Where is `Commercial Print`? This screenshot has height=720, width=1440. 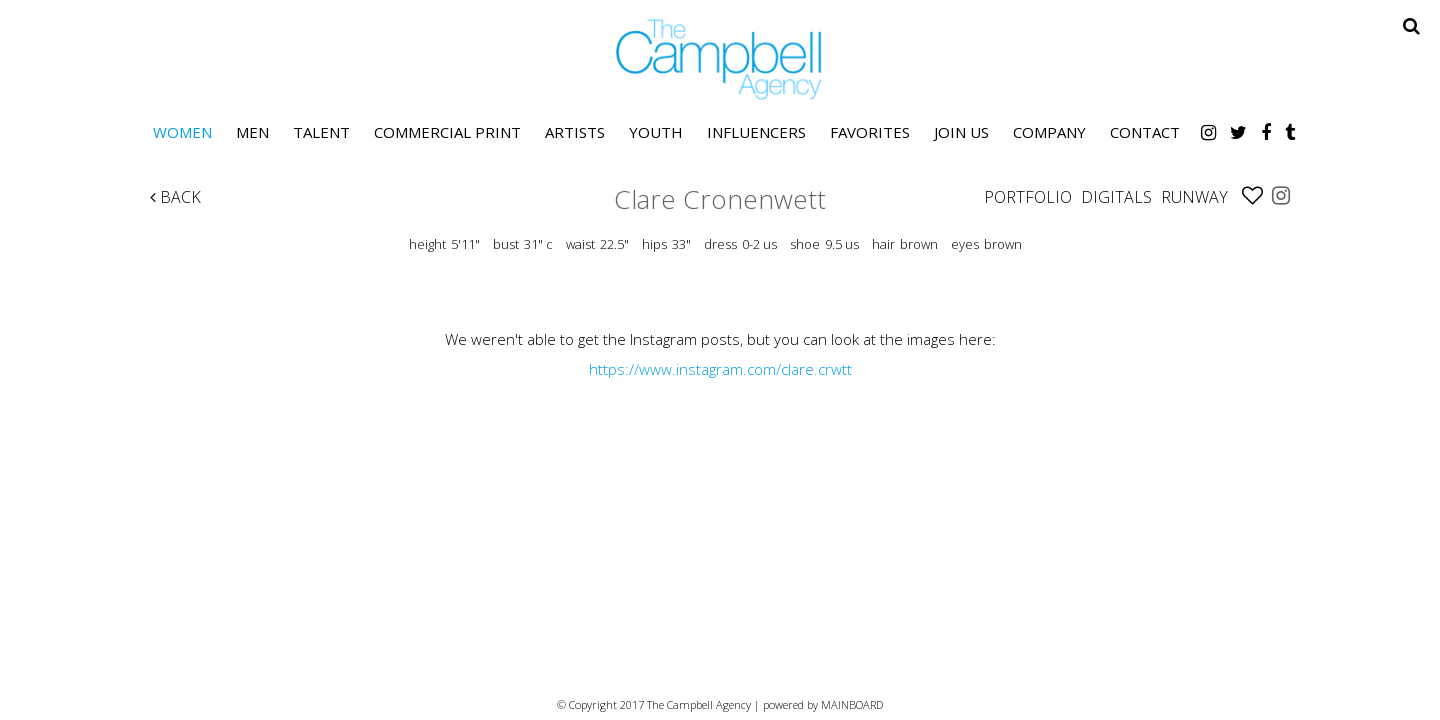 Commercial Print is located at coordinates (447, 132).